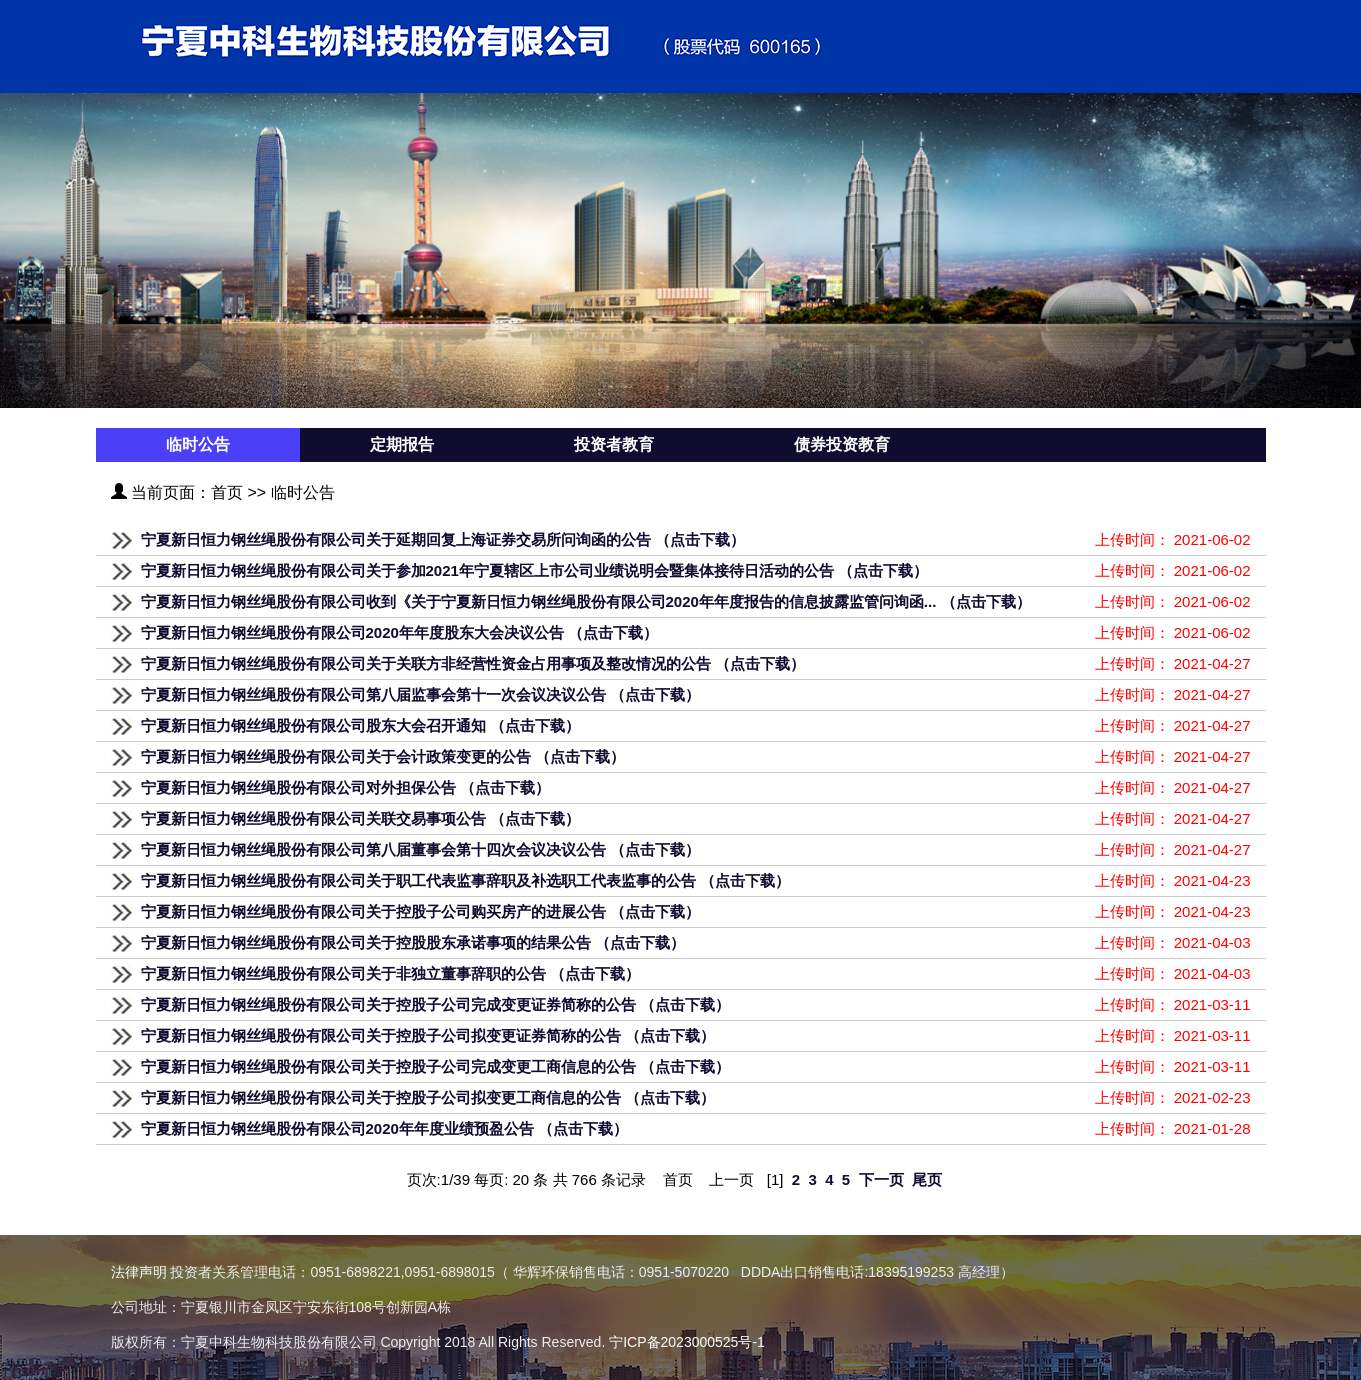 The image size is (1361, 1380). Describe the element at coordinates (428, 1097) in the screenshot. I see `宁夏新日恒力钢丝绳股份有限公司关于控股子公司拟变更工商信息的公告 （点击下载）` at that location.